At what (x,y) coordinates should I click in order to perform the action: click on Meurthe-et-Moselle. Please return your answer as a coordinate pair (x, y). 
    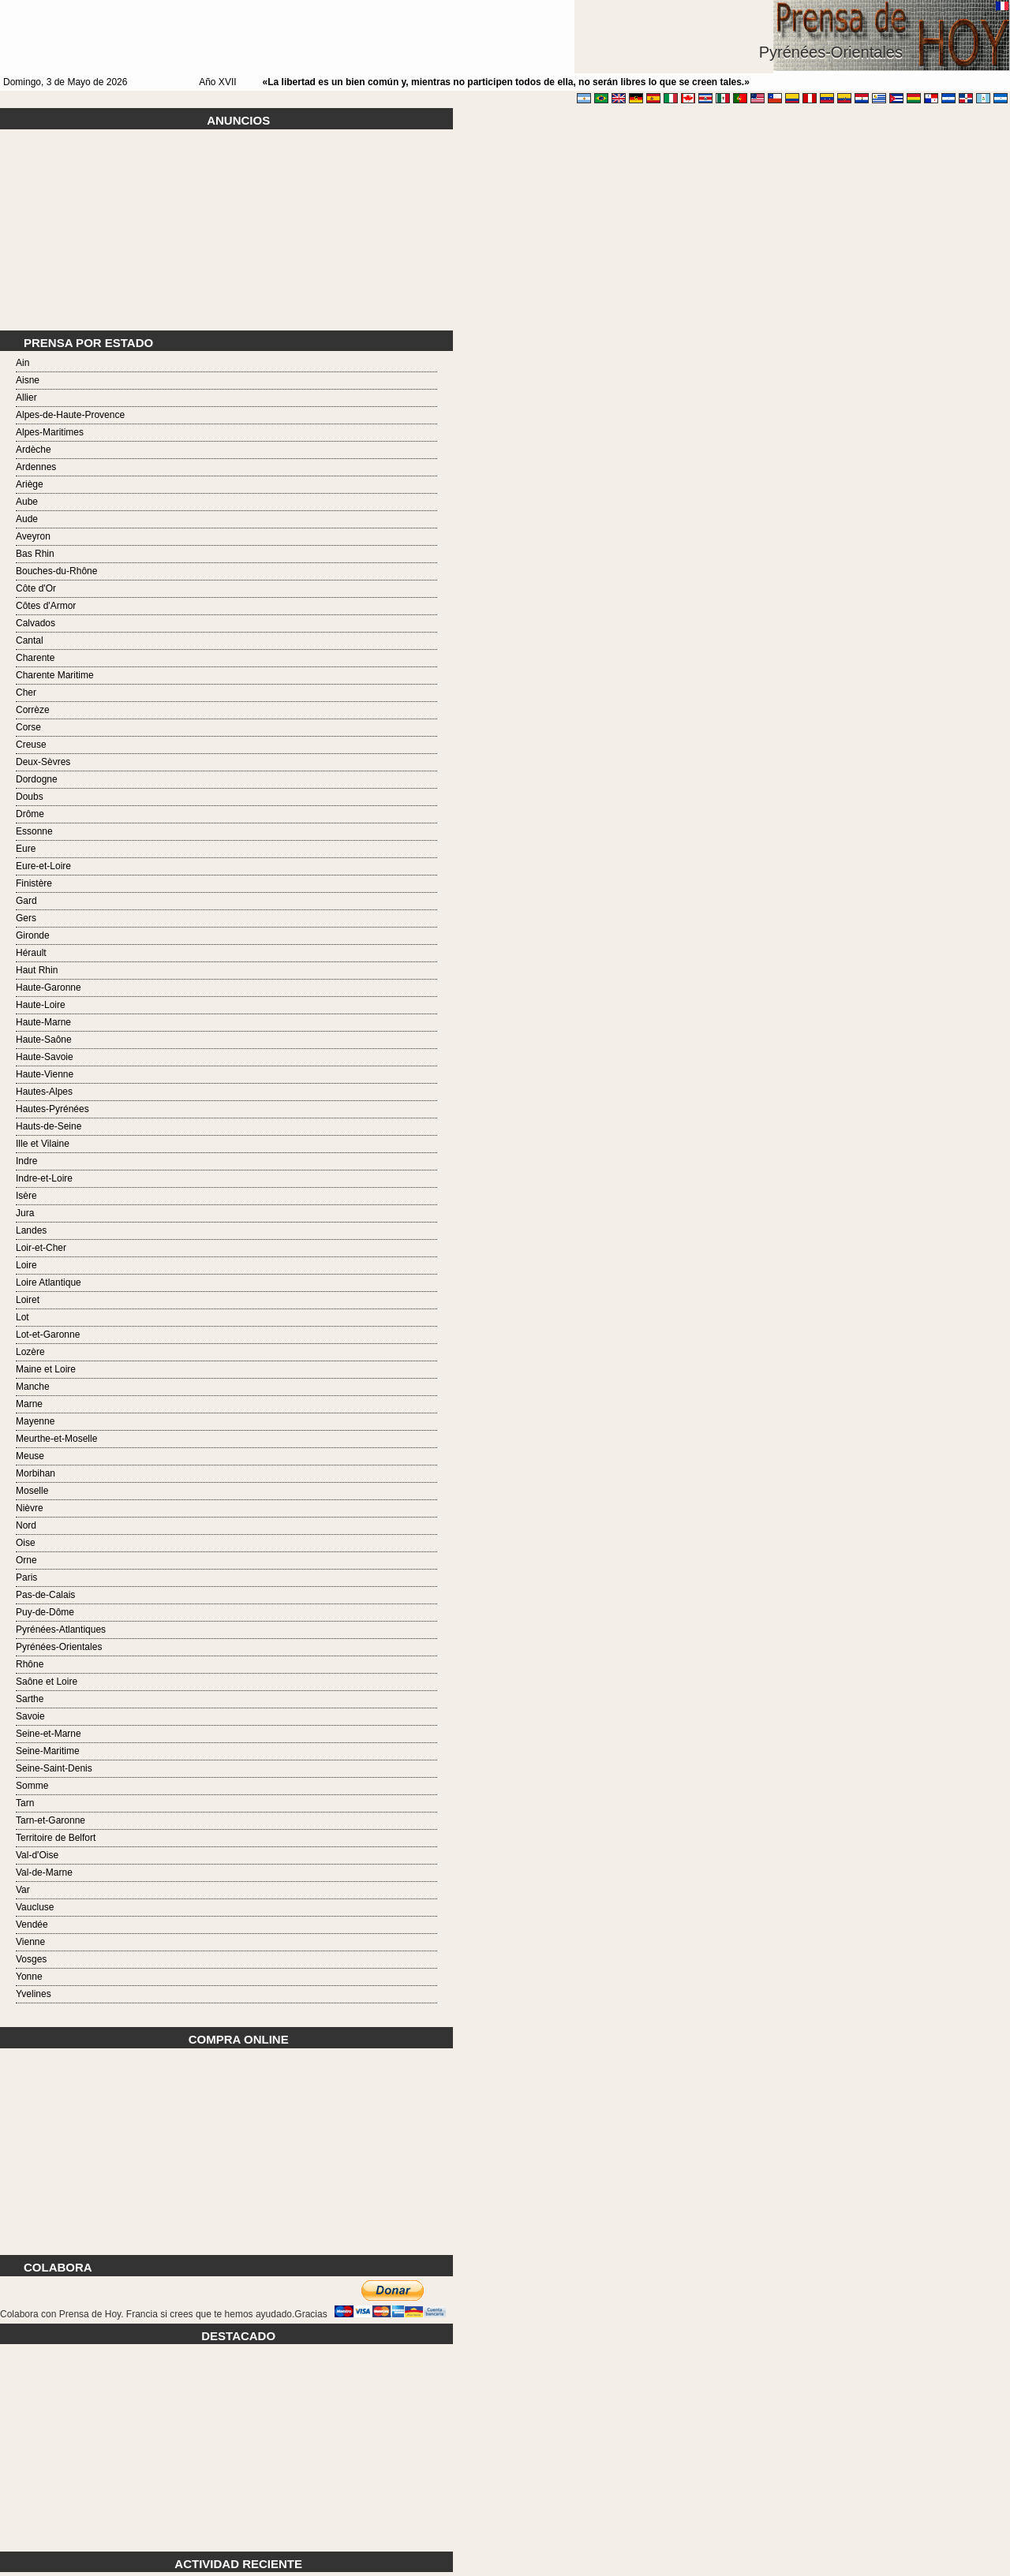
    Looking at the image, I should click on (56, 1438).